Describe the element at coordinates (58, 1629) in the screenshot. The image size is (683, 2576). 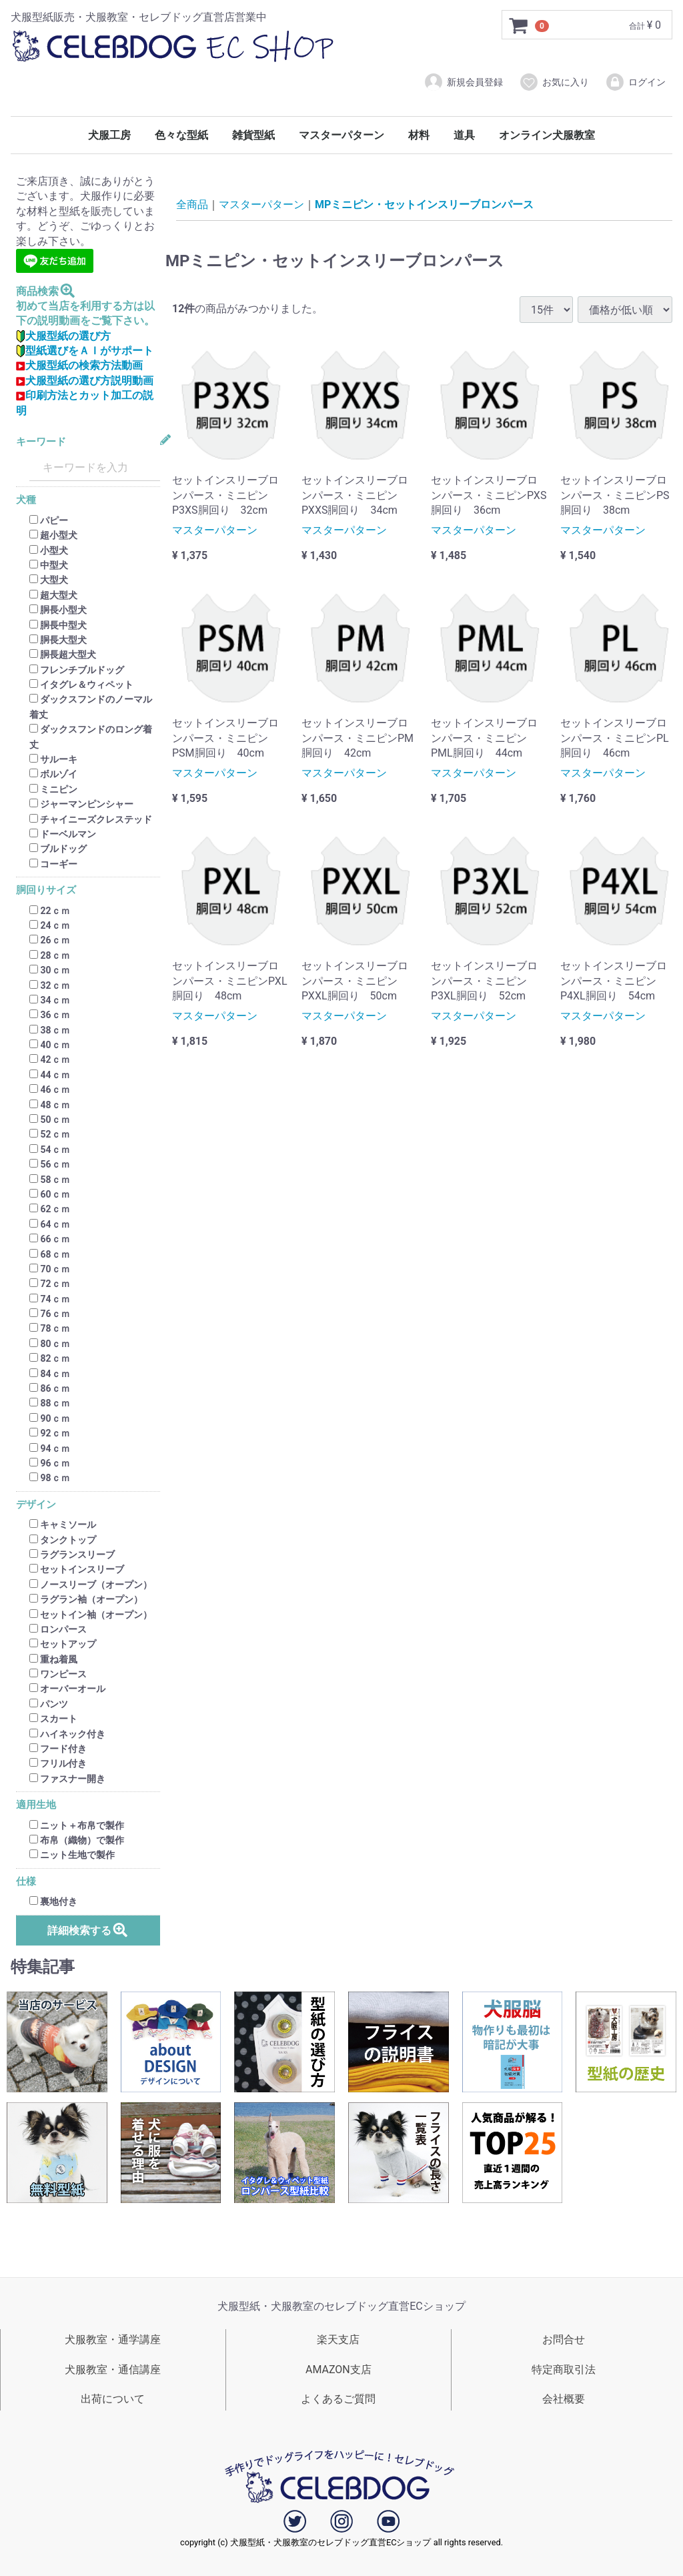
I see `ロンパース` at that location.